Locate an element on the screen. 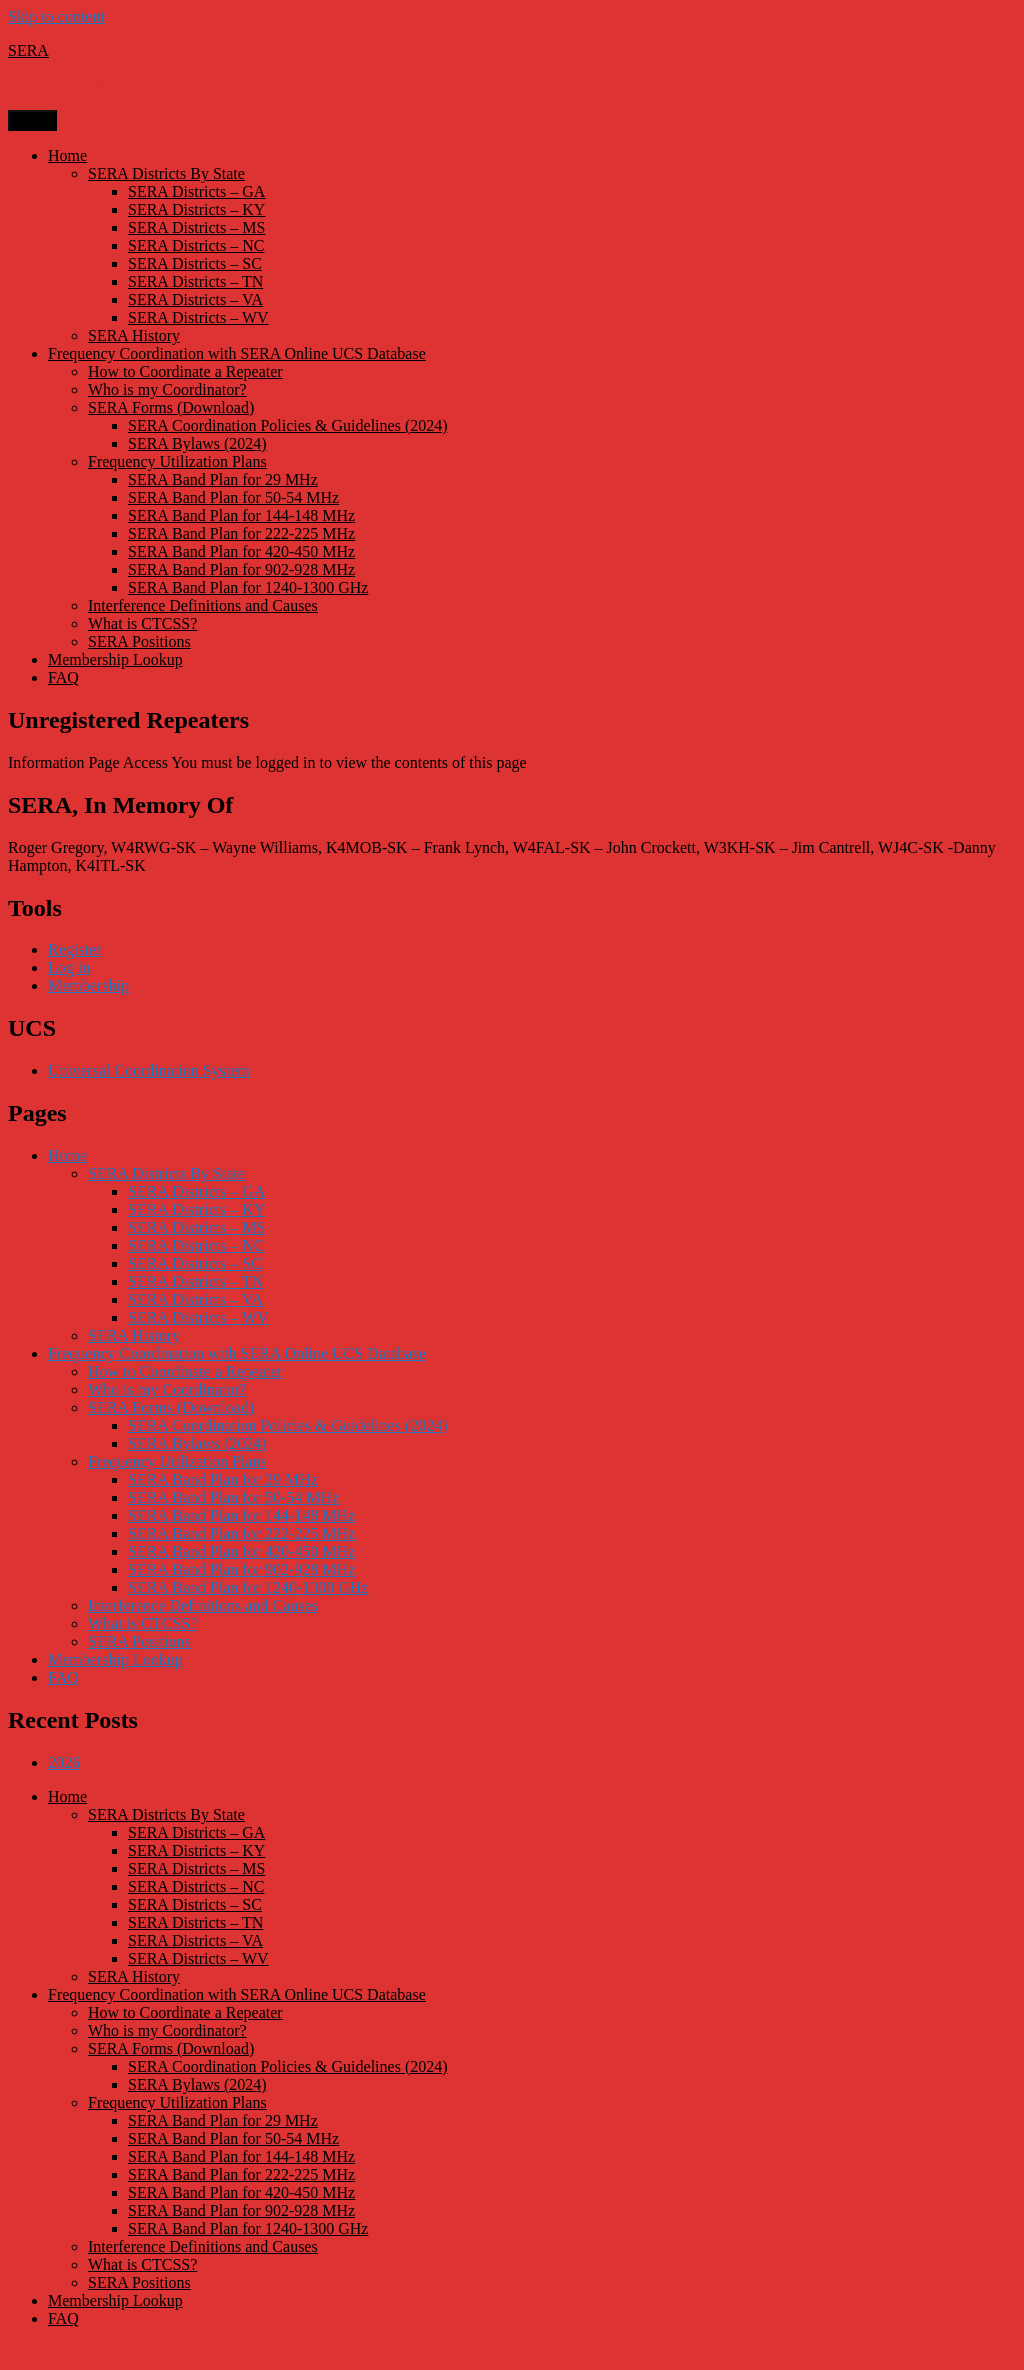 Image resolution: width=1024 pixels, height=2370 pixels. How to Coordinate a Repeater is located at coordinates (185, 371).